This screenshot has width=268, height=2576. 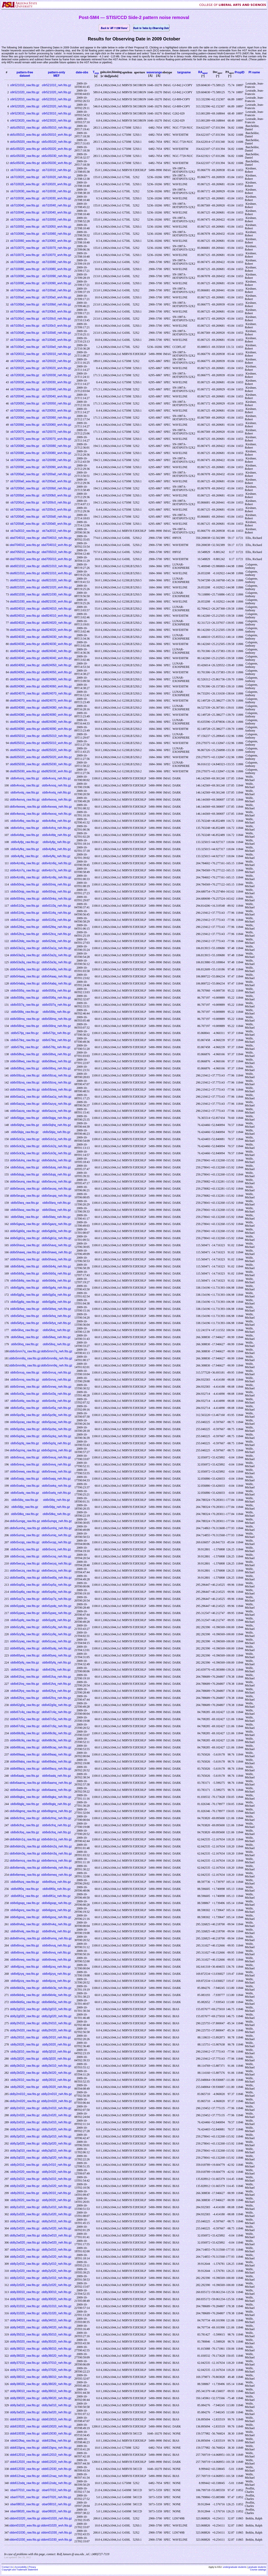 I want to click on ob8x5rewq_rwh.fits.gz, so click(x=56, y=1471).